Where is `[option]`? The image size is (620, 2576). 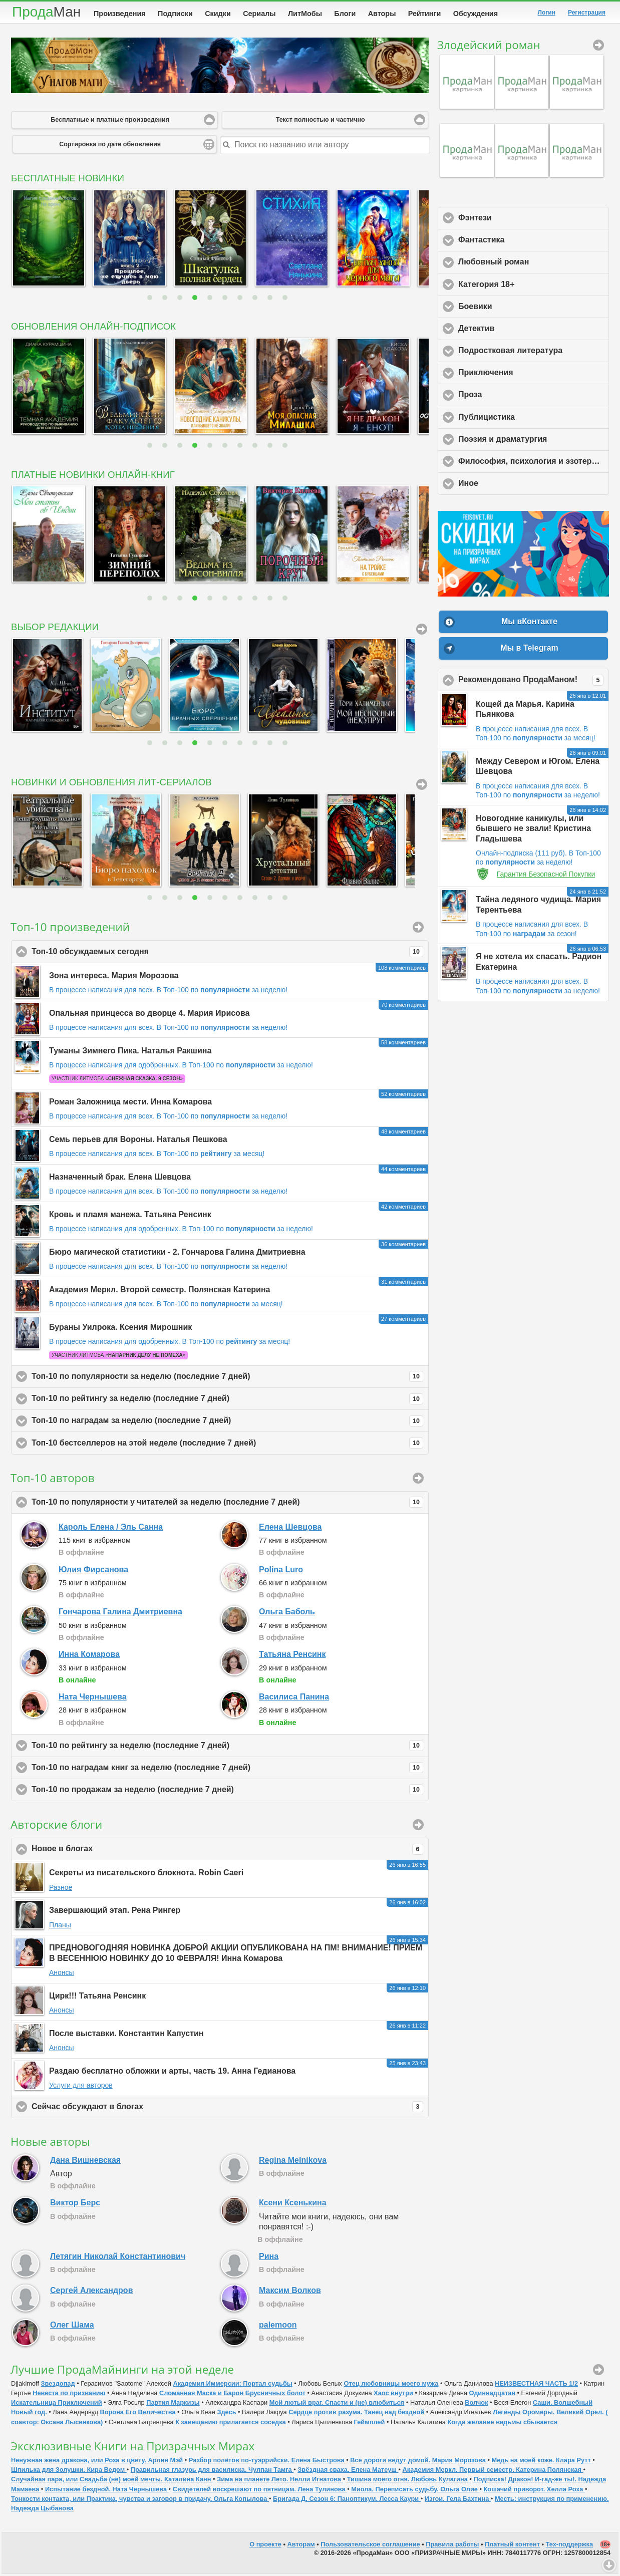
[option] is located at coordinates (46, 239).